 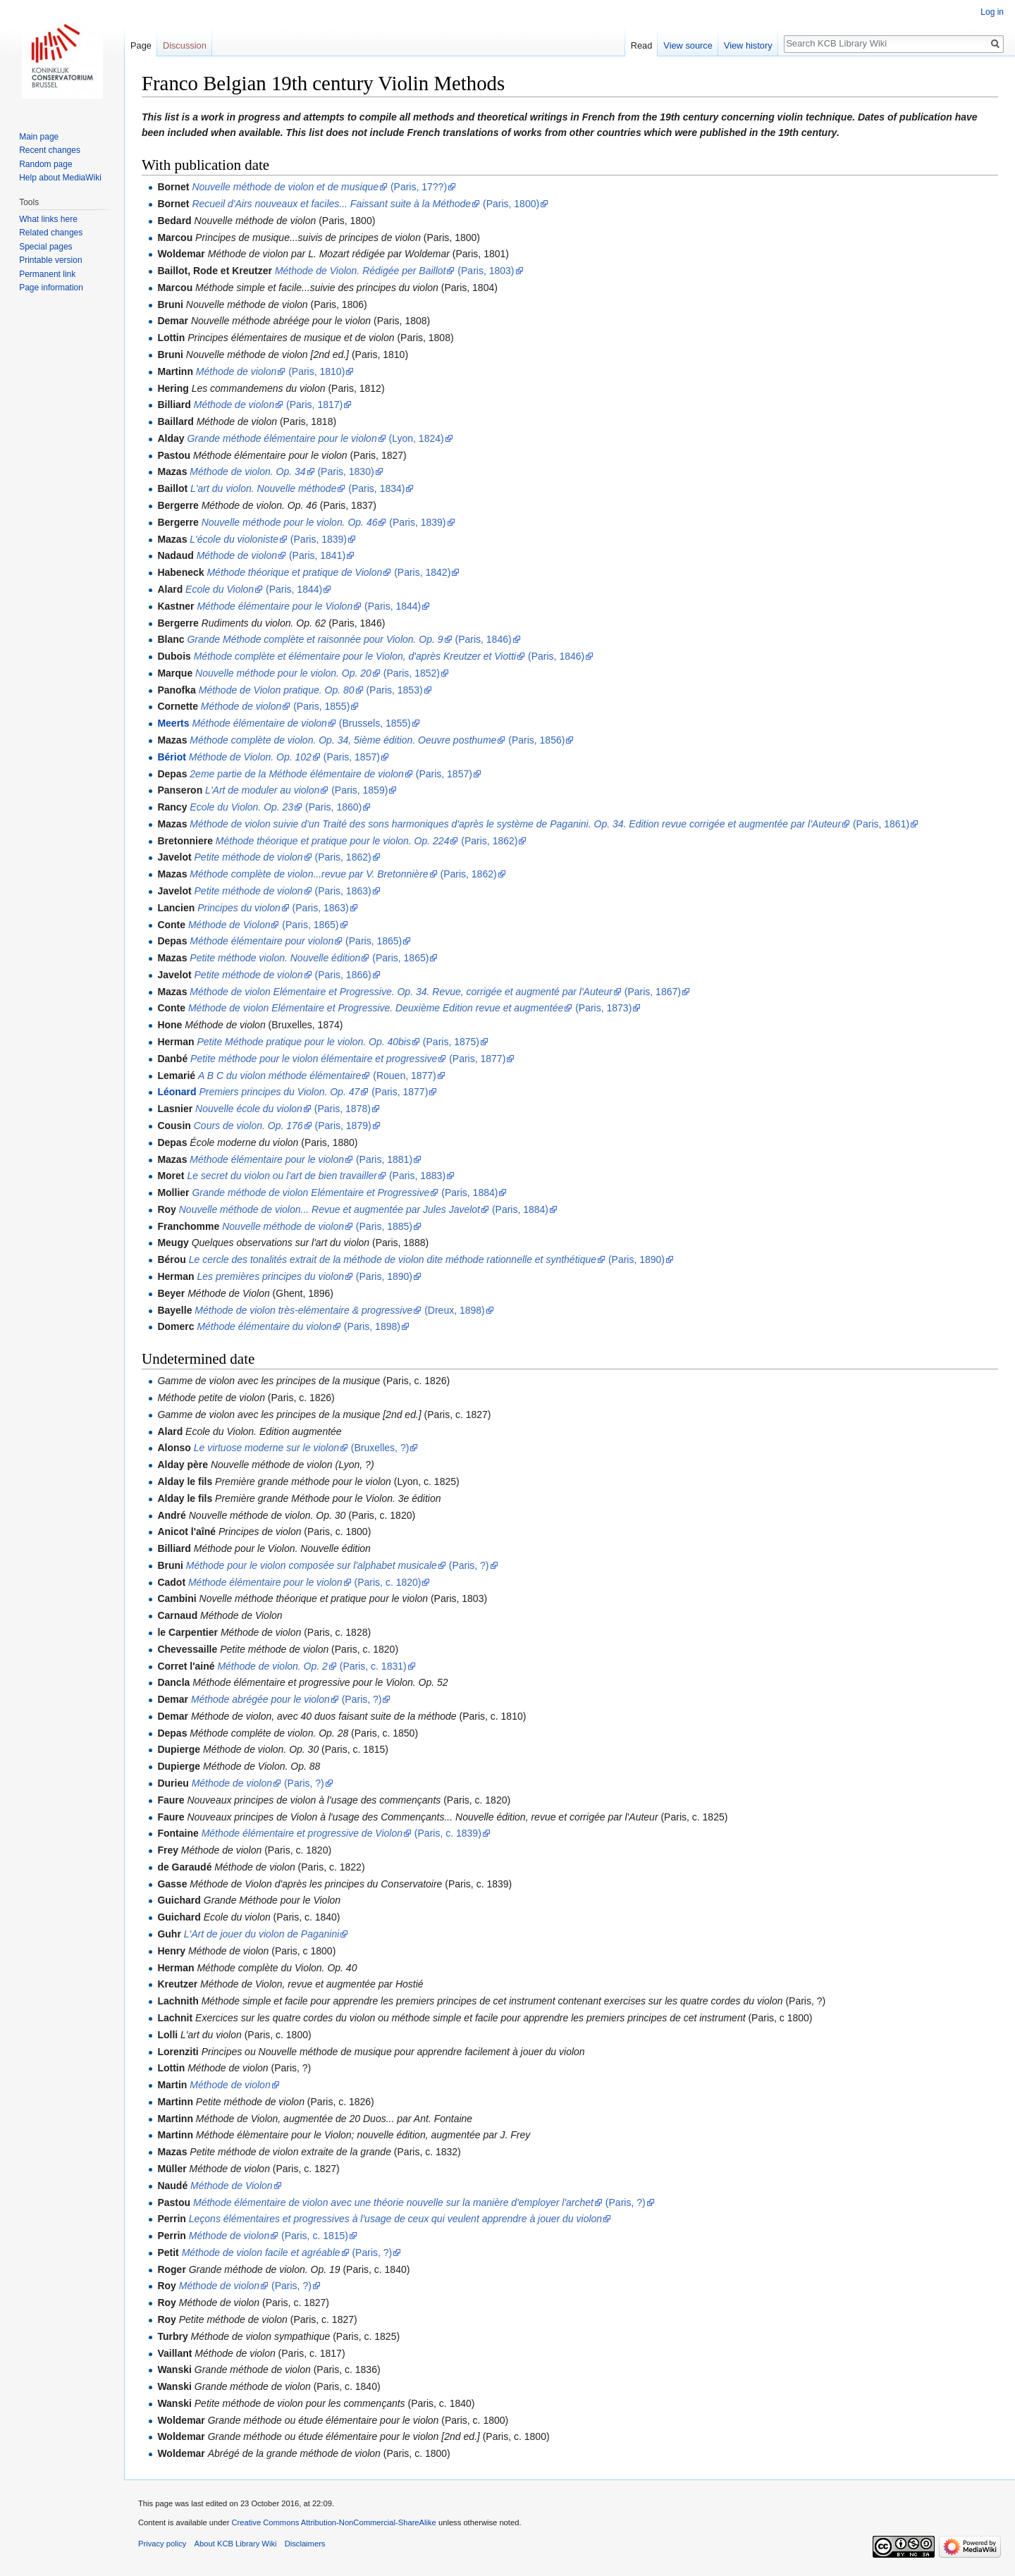 What do you see at coordinates (236, 2543) in the screenshot?
I see `About KCB Library Wiki` at bounding box center [236, 2543].